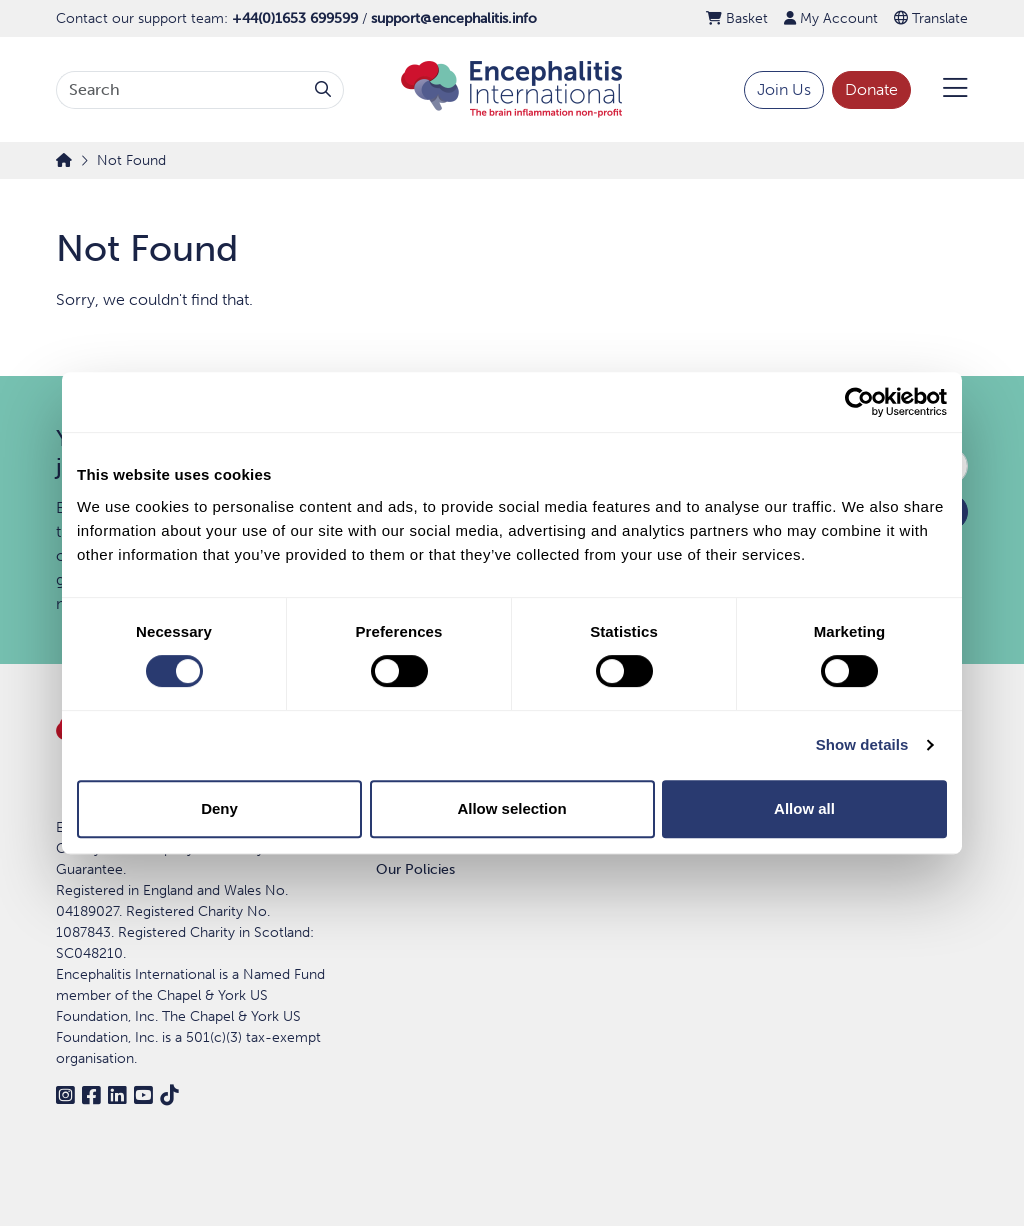 This screenshot has width=1024, height=1226. What do you see at coordinates (295, 18) in the screenshot?
I see `+44(0)1653 699599` at bounding box center [295, 18].